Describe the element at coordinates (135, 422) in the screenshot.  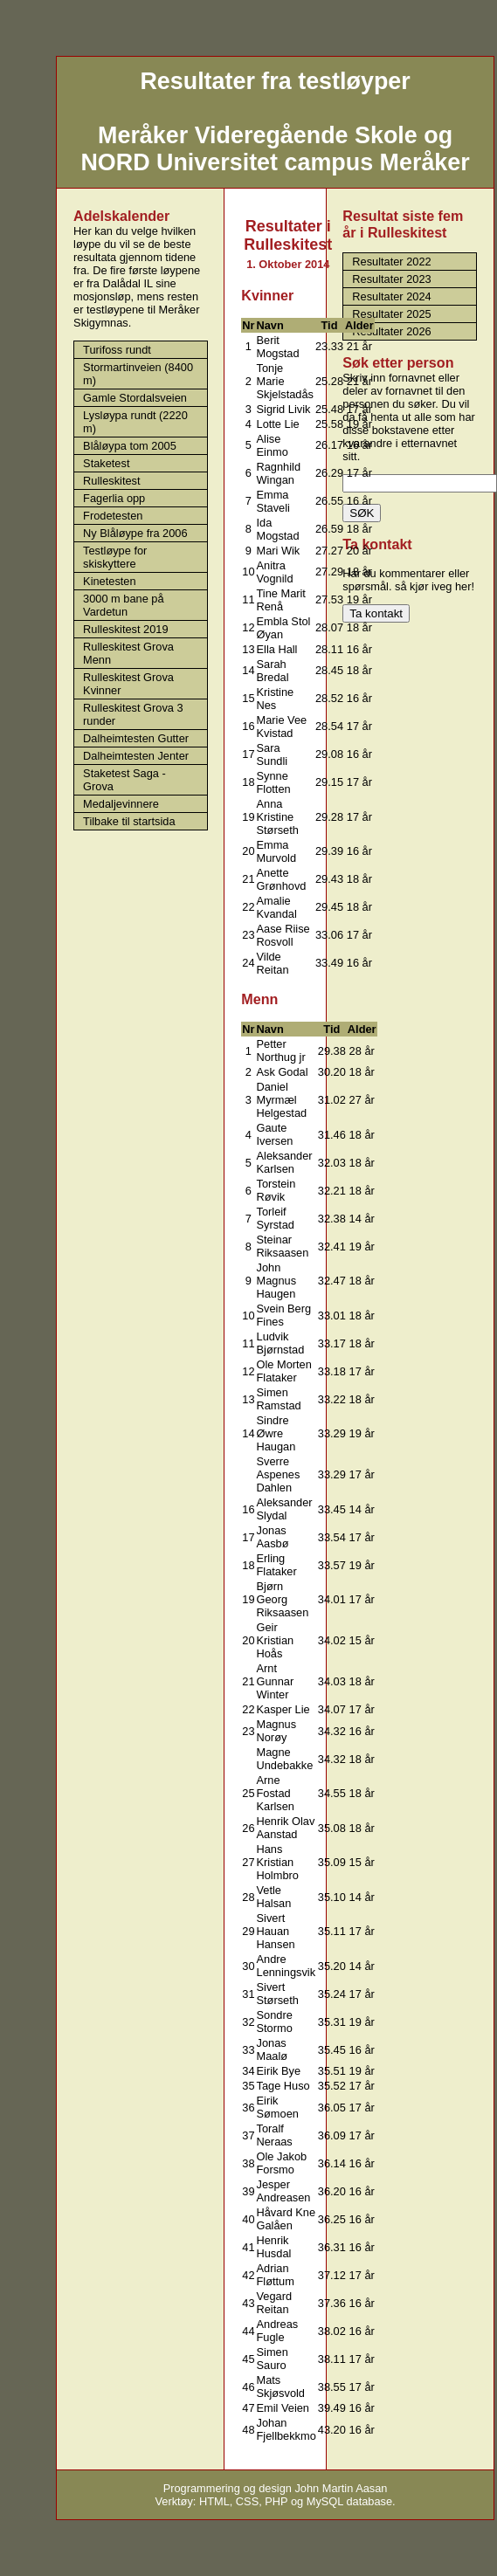
I see `Lysløypa rundt (2220 m)` at that location.